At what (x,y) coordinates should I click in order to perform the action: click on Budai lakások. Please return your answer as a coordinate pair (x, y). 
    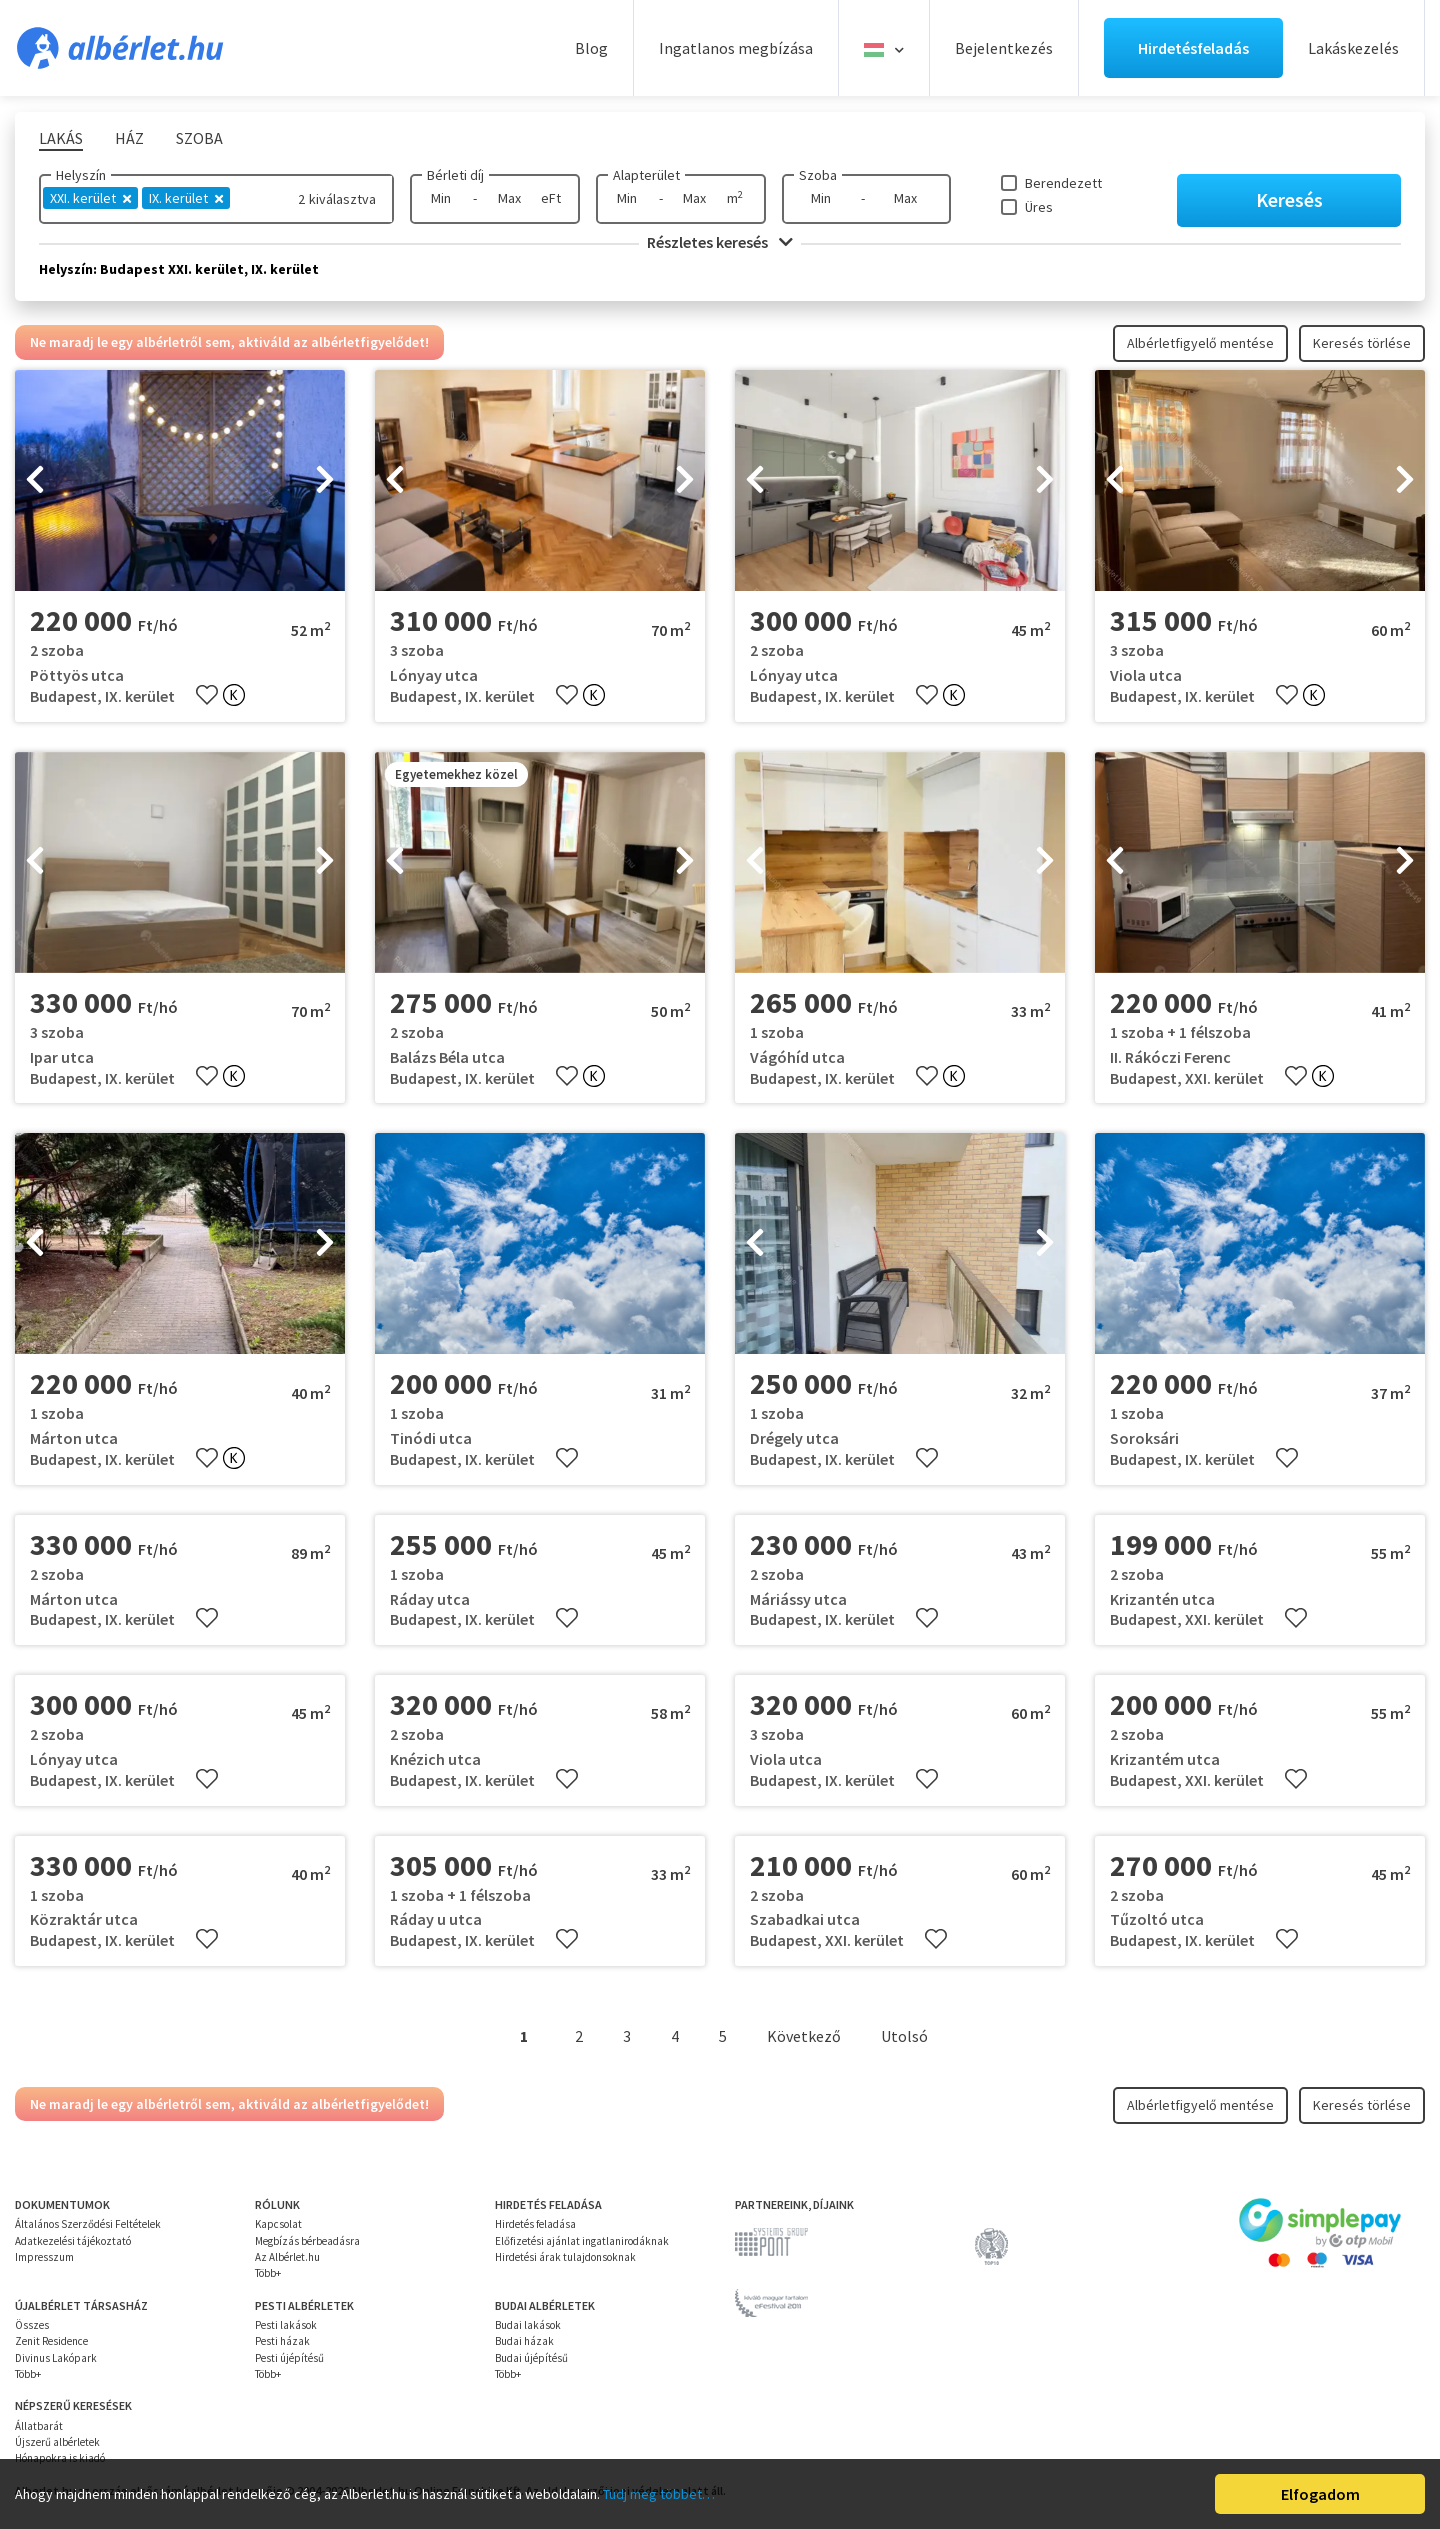
    Looking at the image, I should click on (528, 2325).